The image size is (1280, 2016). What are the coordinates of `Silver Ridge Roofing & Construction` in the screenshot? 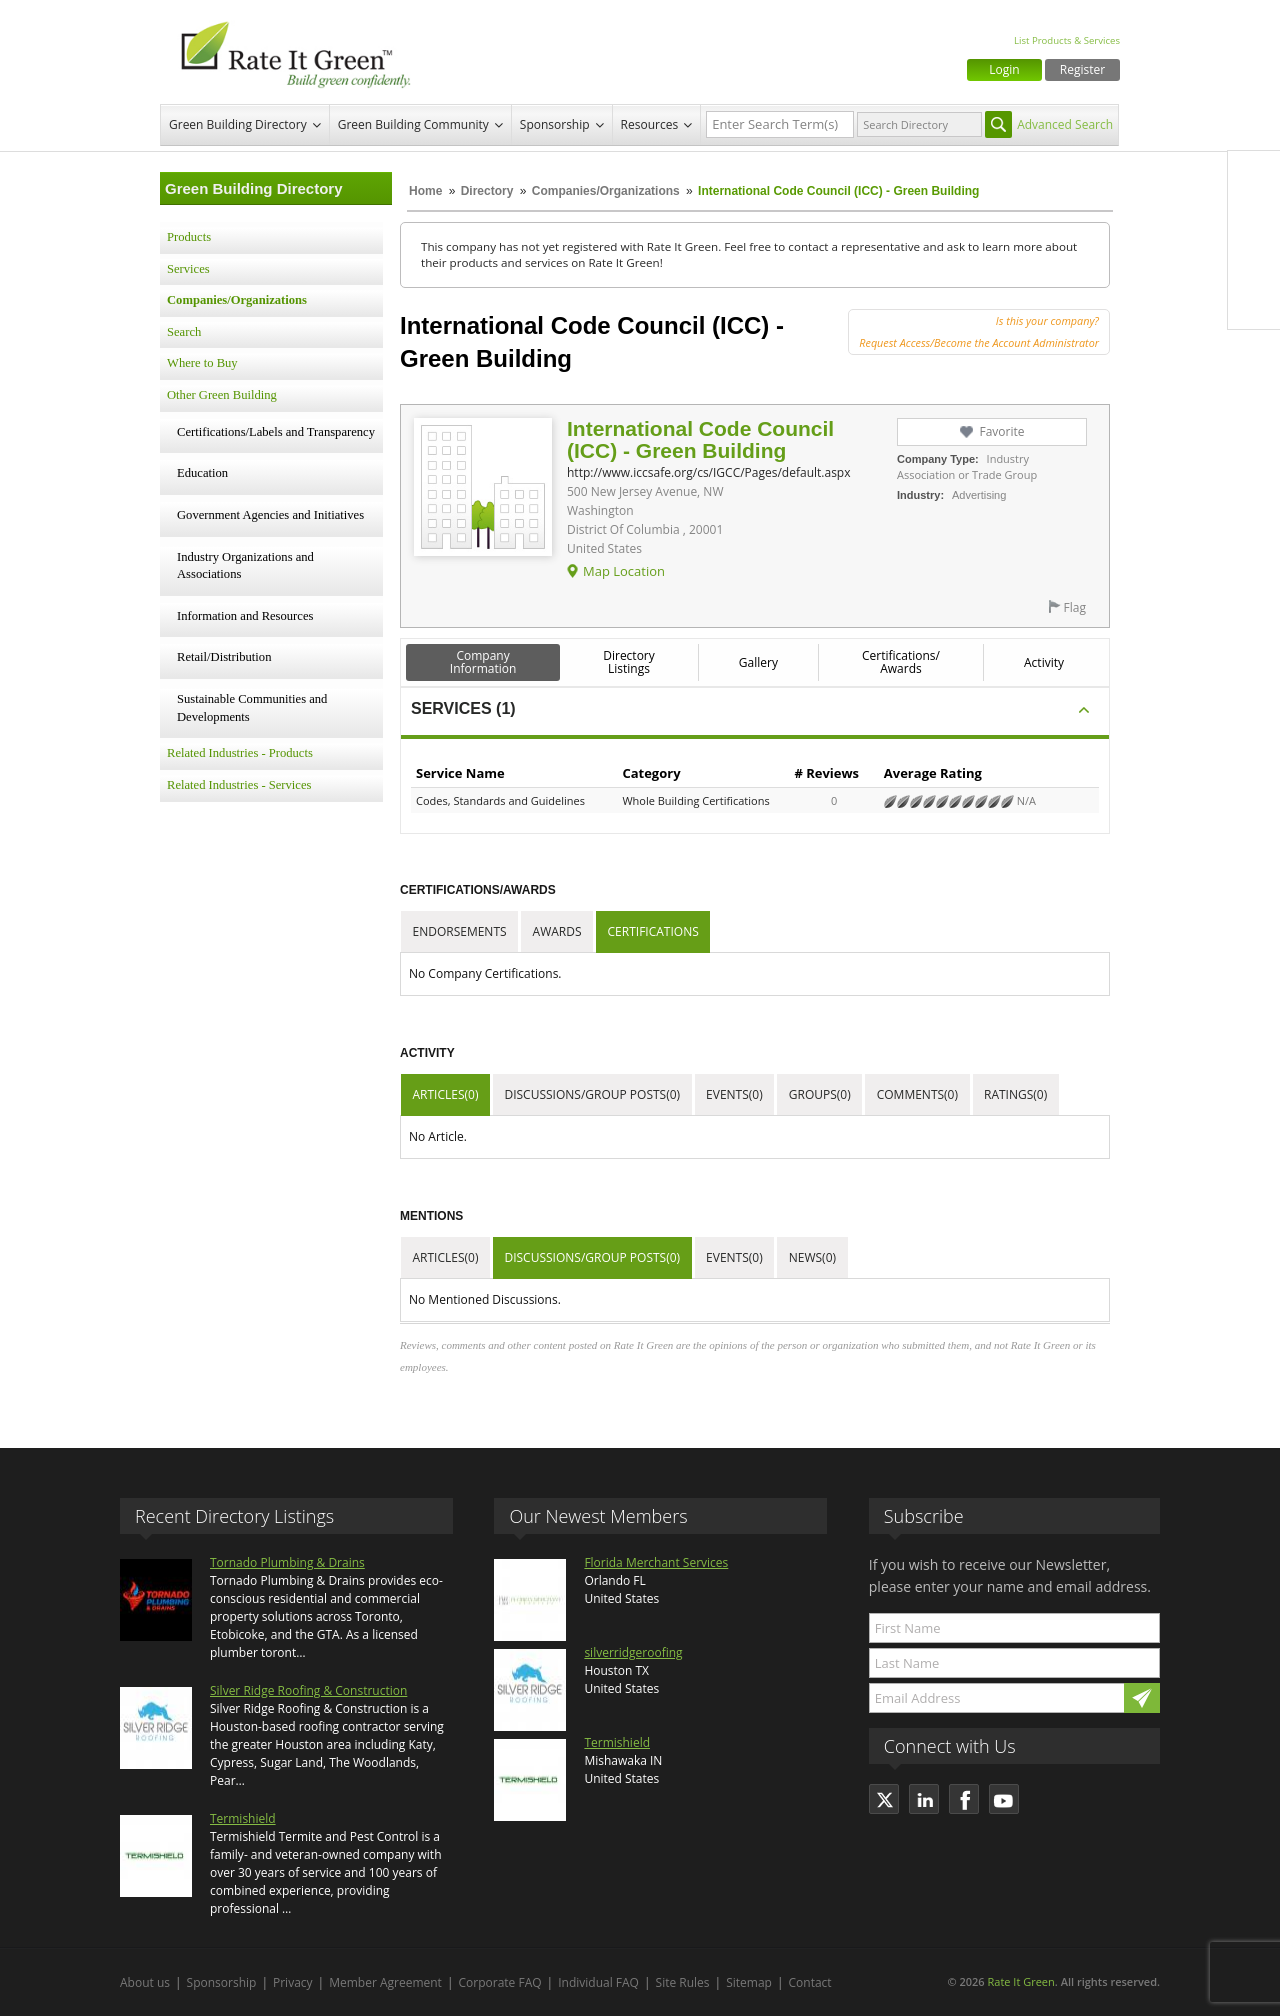 It's located at (308, 1690).